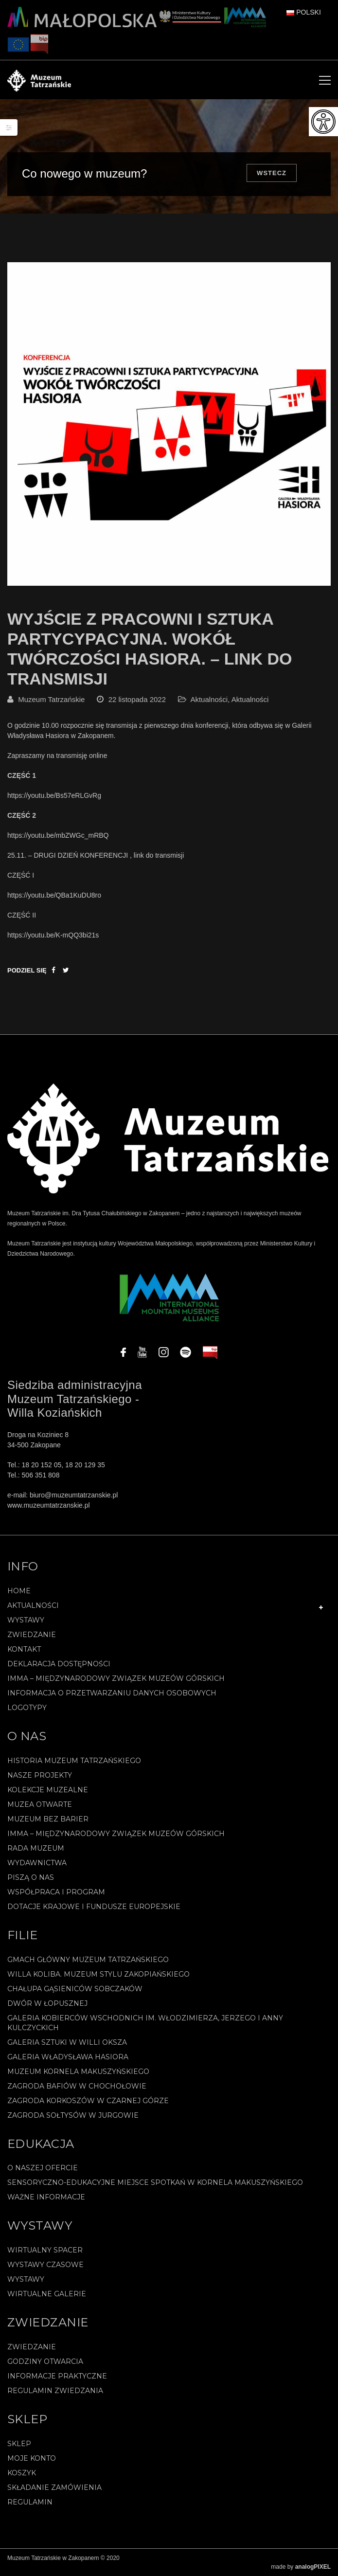  Describe the element at coordinates (27, 1707) in the screenshot. I see `Logotypy` at that location.